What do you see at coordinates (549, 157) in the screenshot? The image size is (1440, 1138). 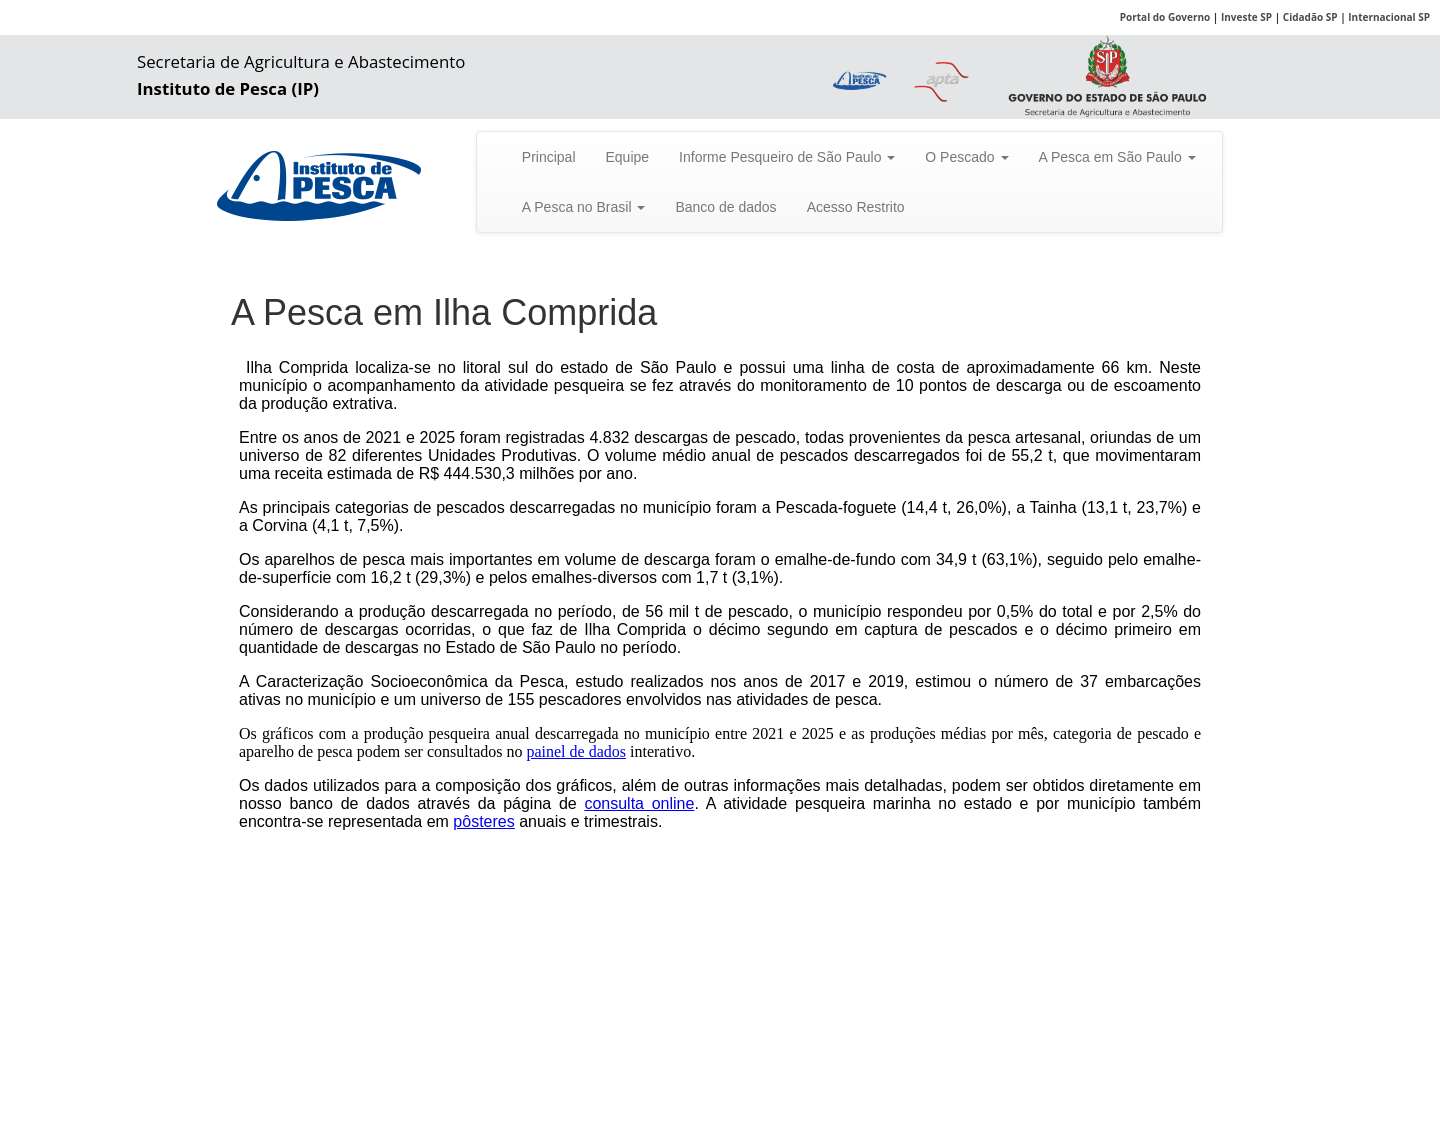 I see `Principal` at bounding box center [549, 157].